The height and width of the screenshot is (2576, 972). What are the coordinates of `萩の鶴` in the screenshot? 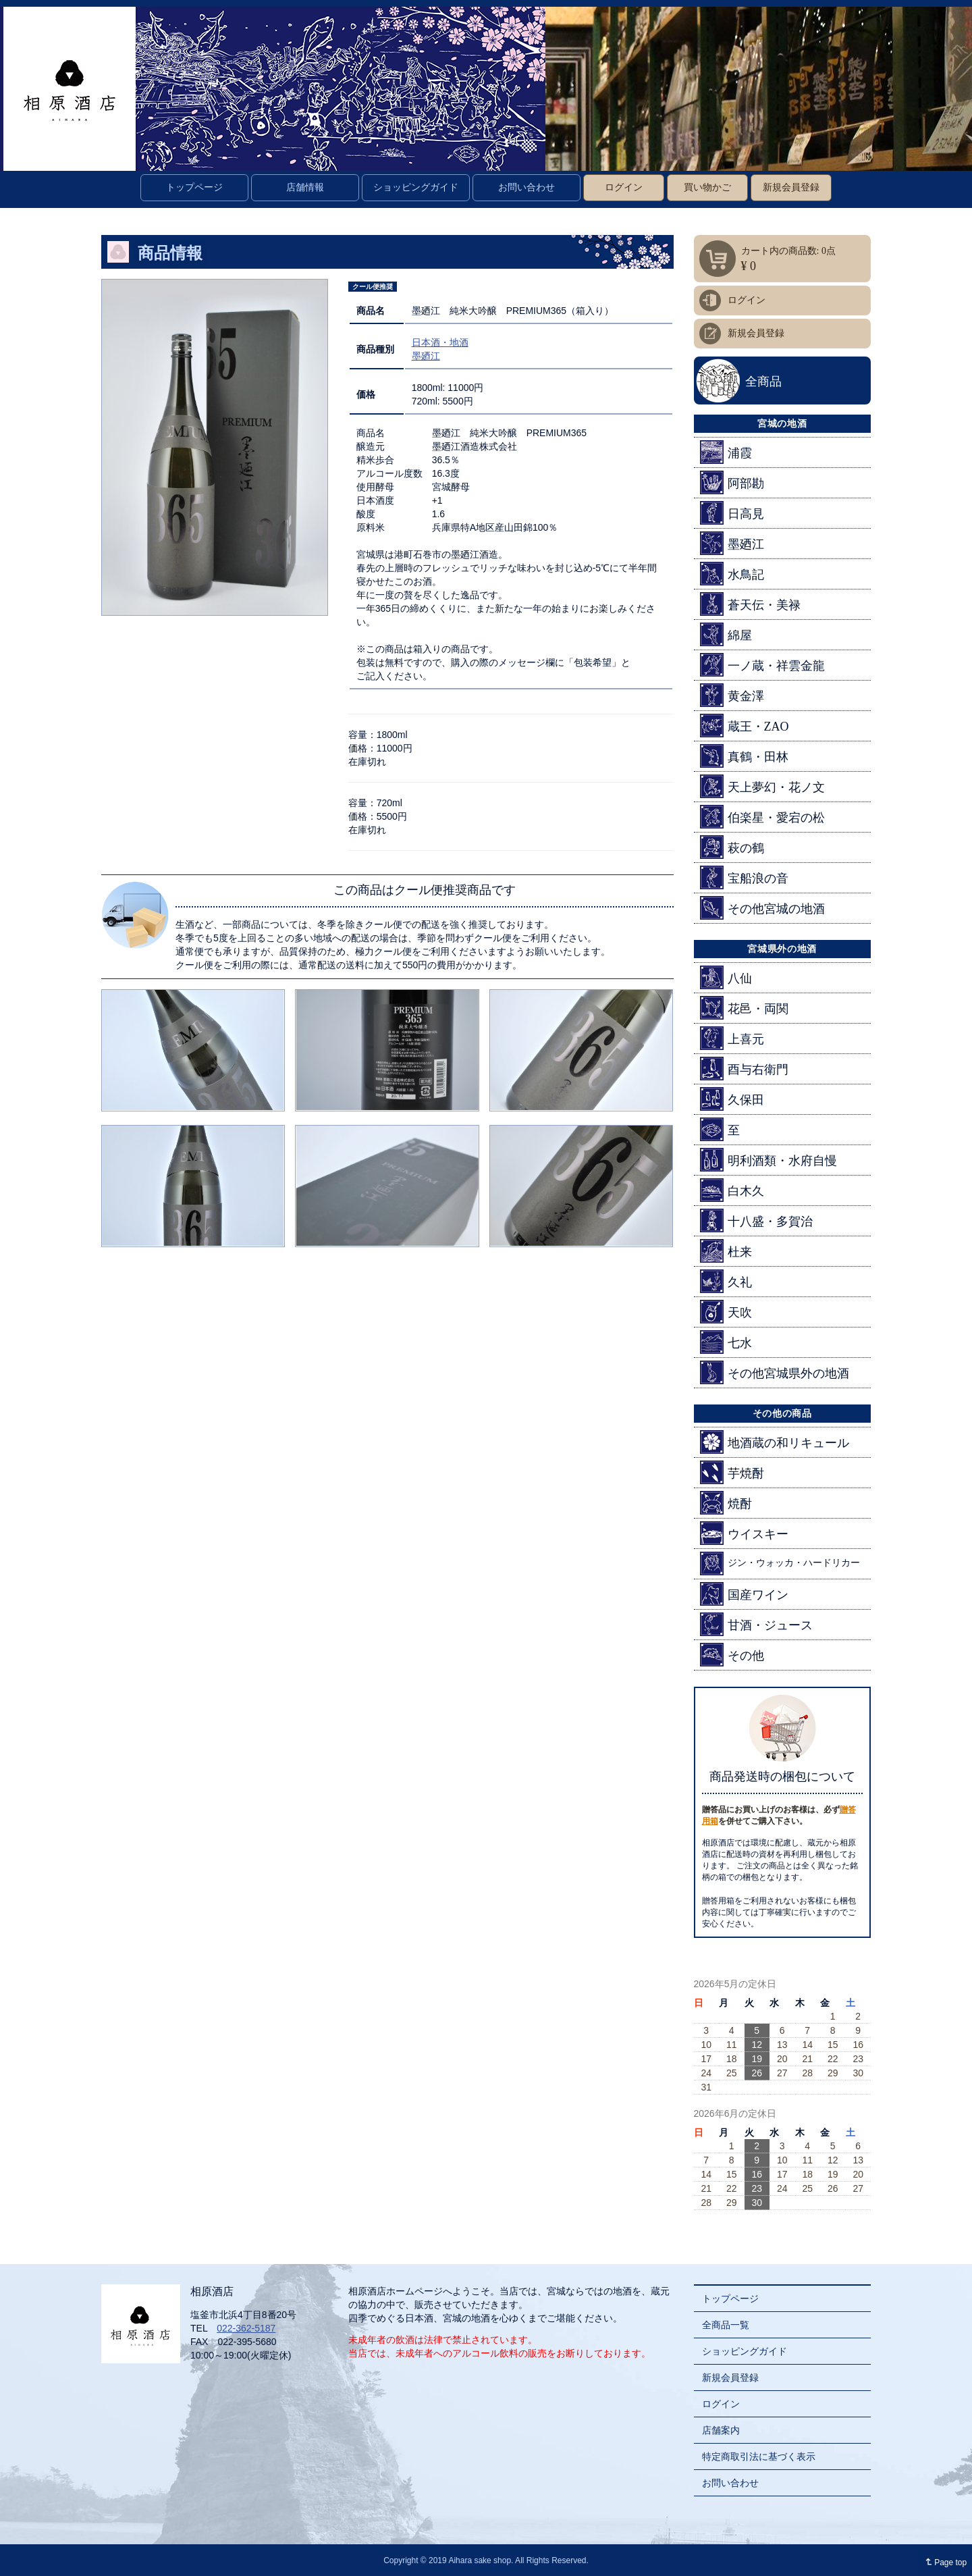 It's located at (732, 847).